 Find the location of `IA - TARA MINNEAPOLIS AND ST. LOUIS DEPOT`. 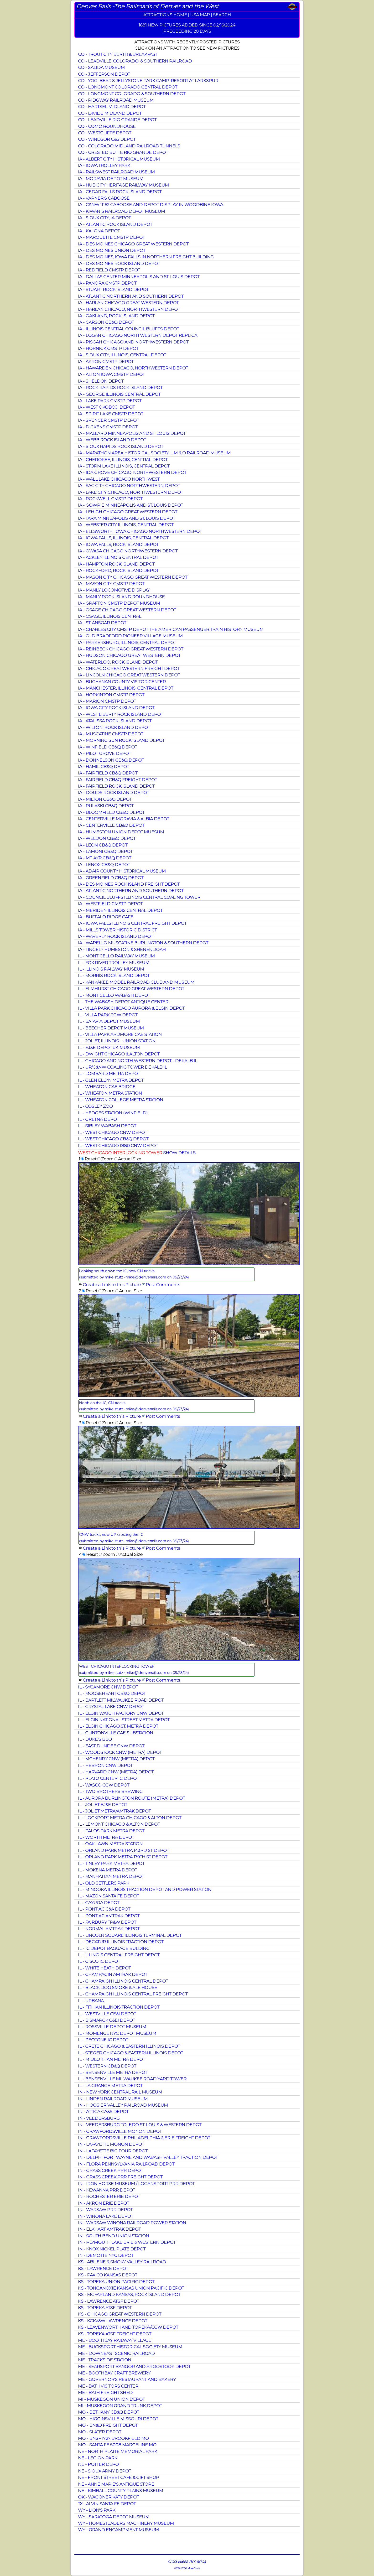

IA - TARA MINNEAPOLIS AND ST. LOUIS DEPOT is located at coordinates (126, 518).